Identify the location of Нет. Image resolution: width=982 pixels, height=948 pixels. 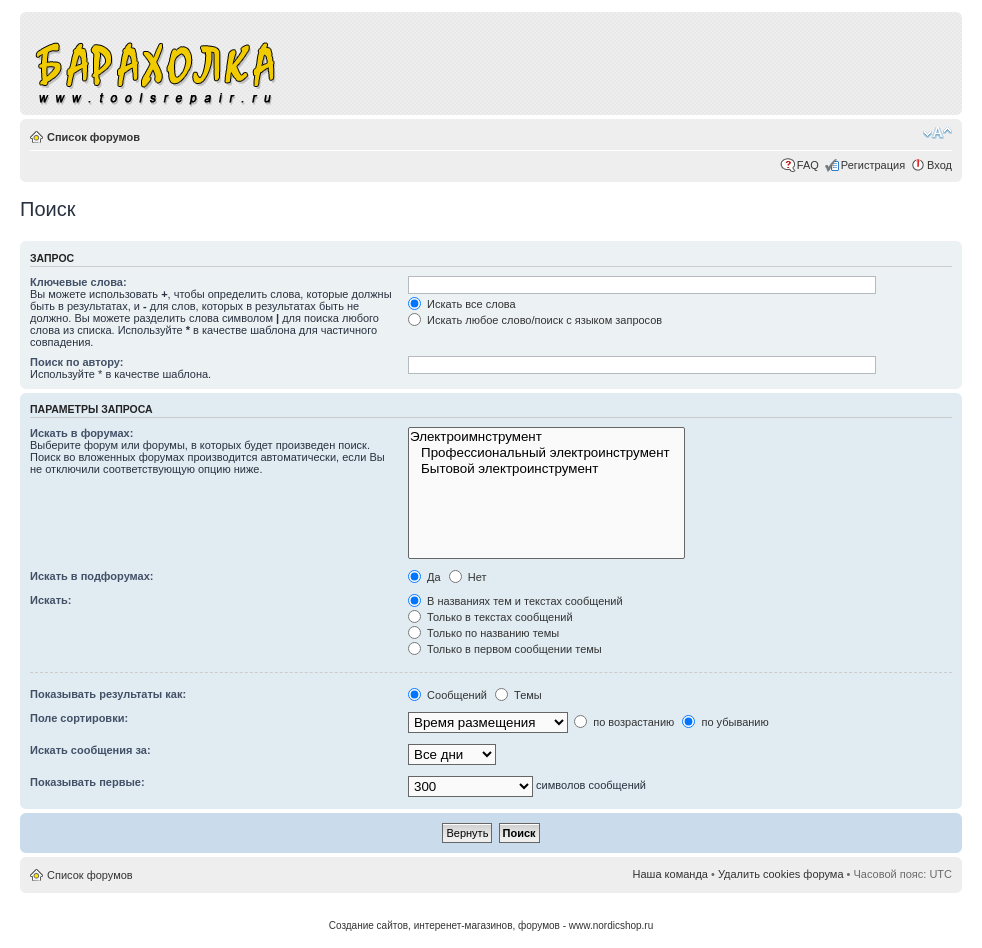
(468, 577).